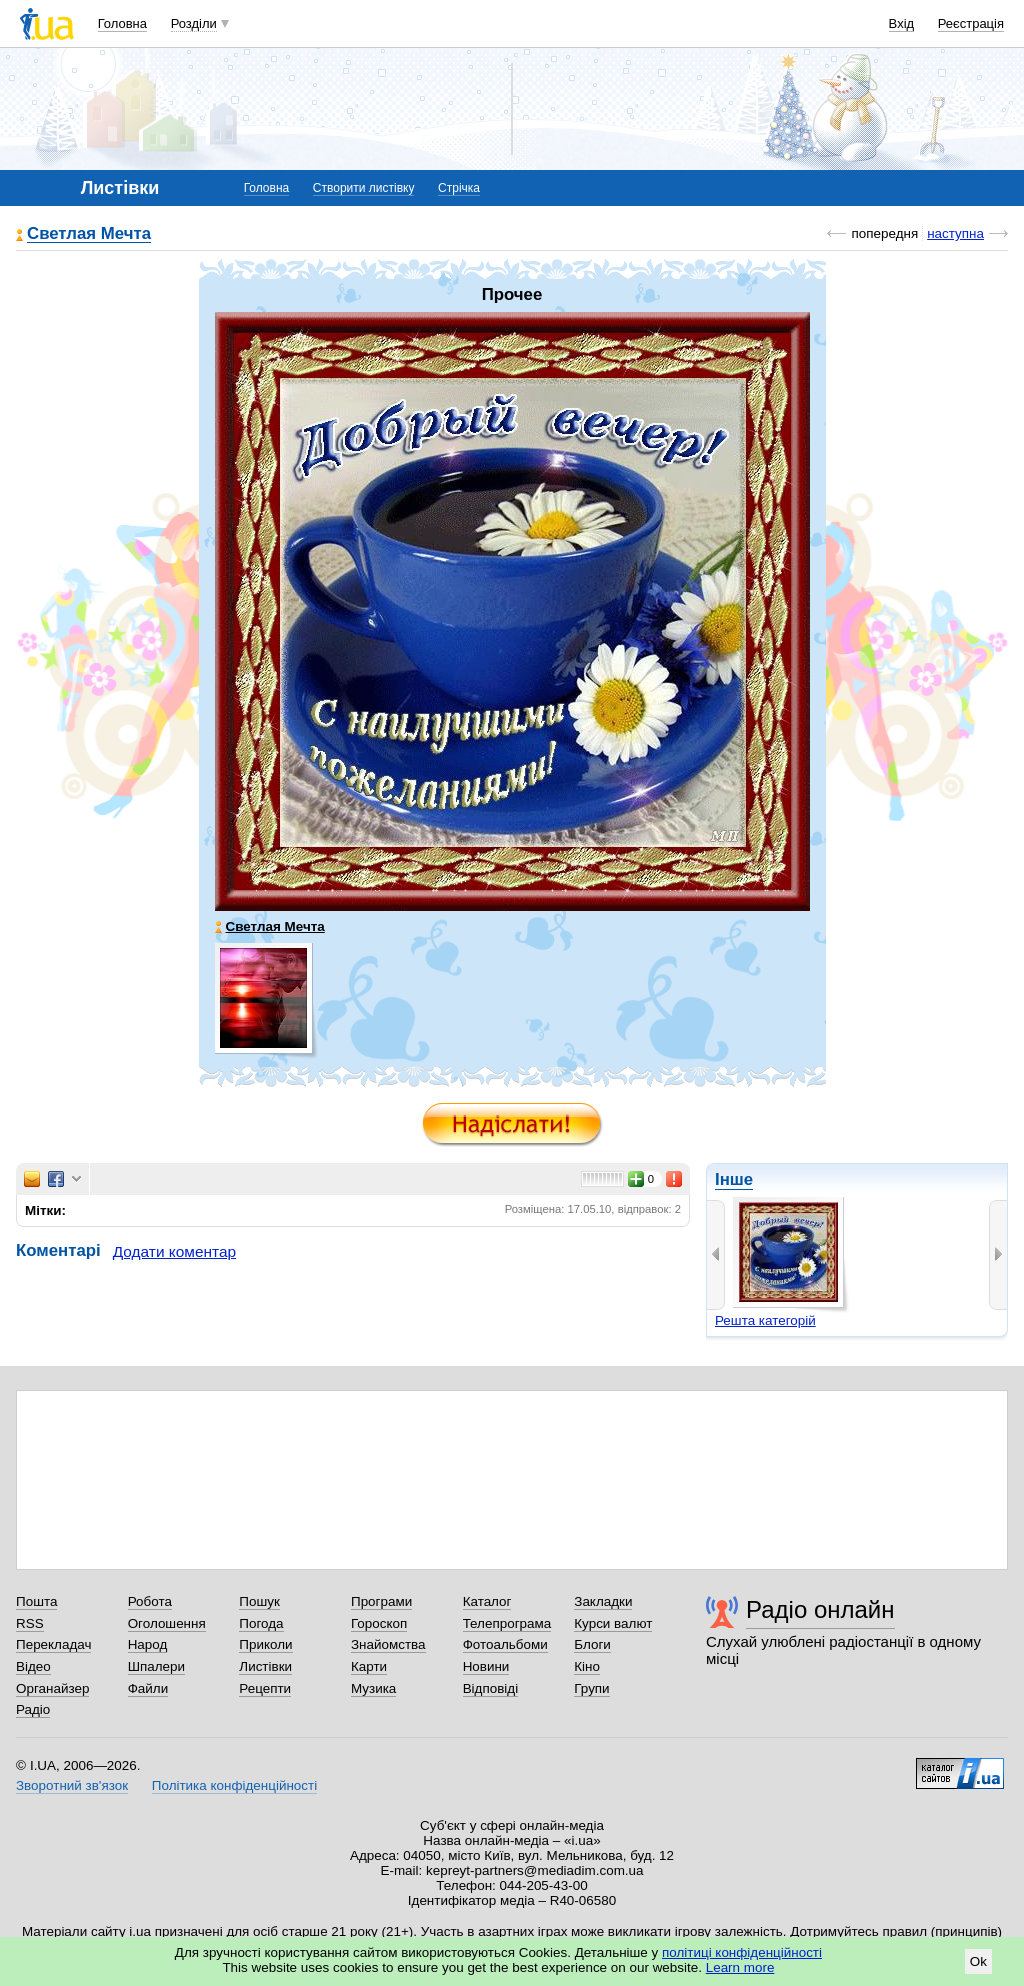  Describe the element at coordinates (505, 1644) in the screenshot. I see `Фотоальбоми` at that location.